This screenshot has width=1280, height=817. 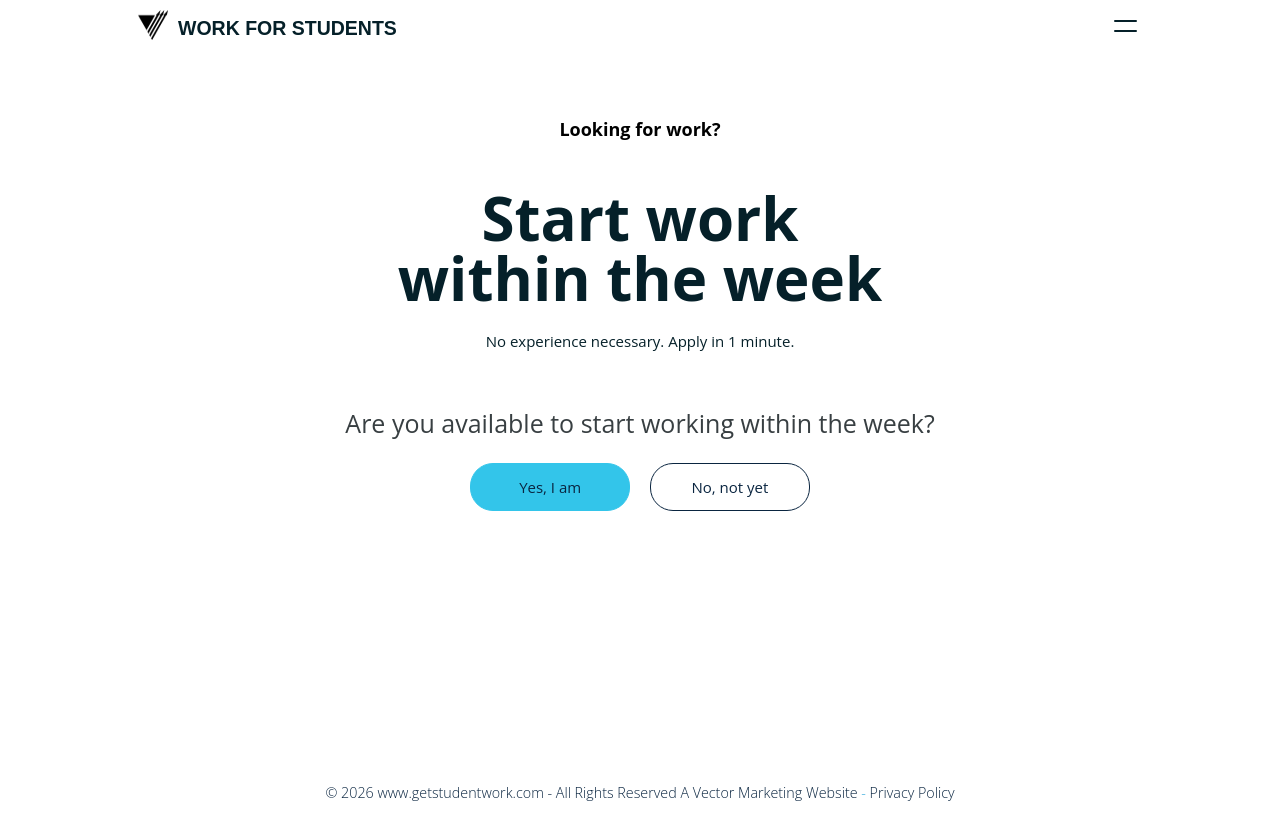 What do you see at coordinates (550, 487) in the screenshot?
I see `Yes, I am` at bounding box center [550, 487].